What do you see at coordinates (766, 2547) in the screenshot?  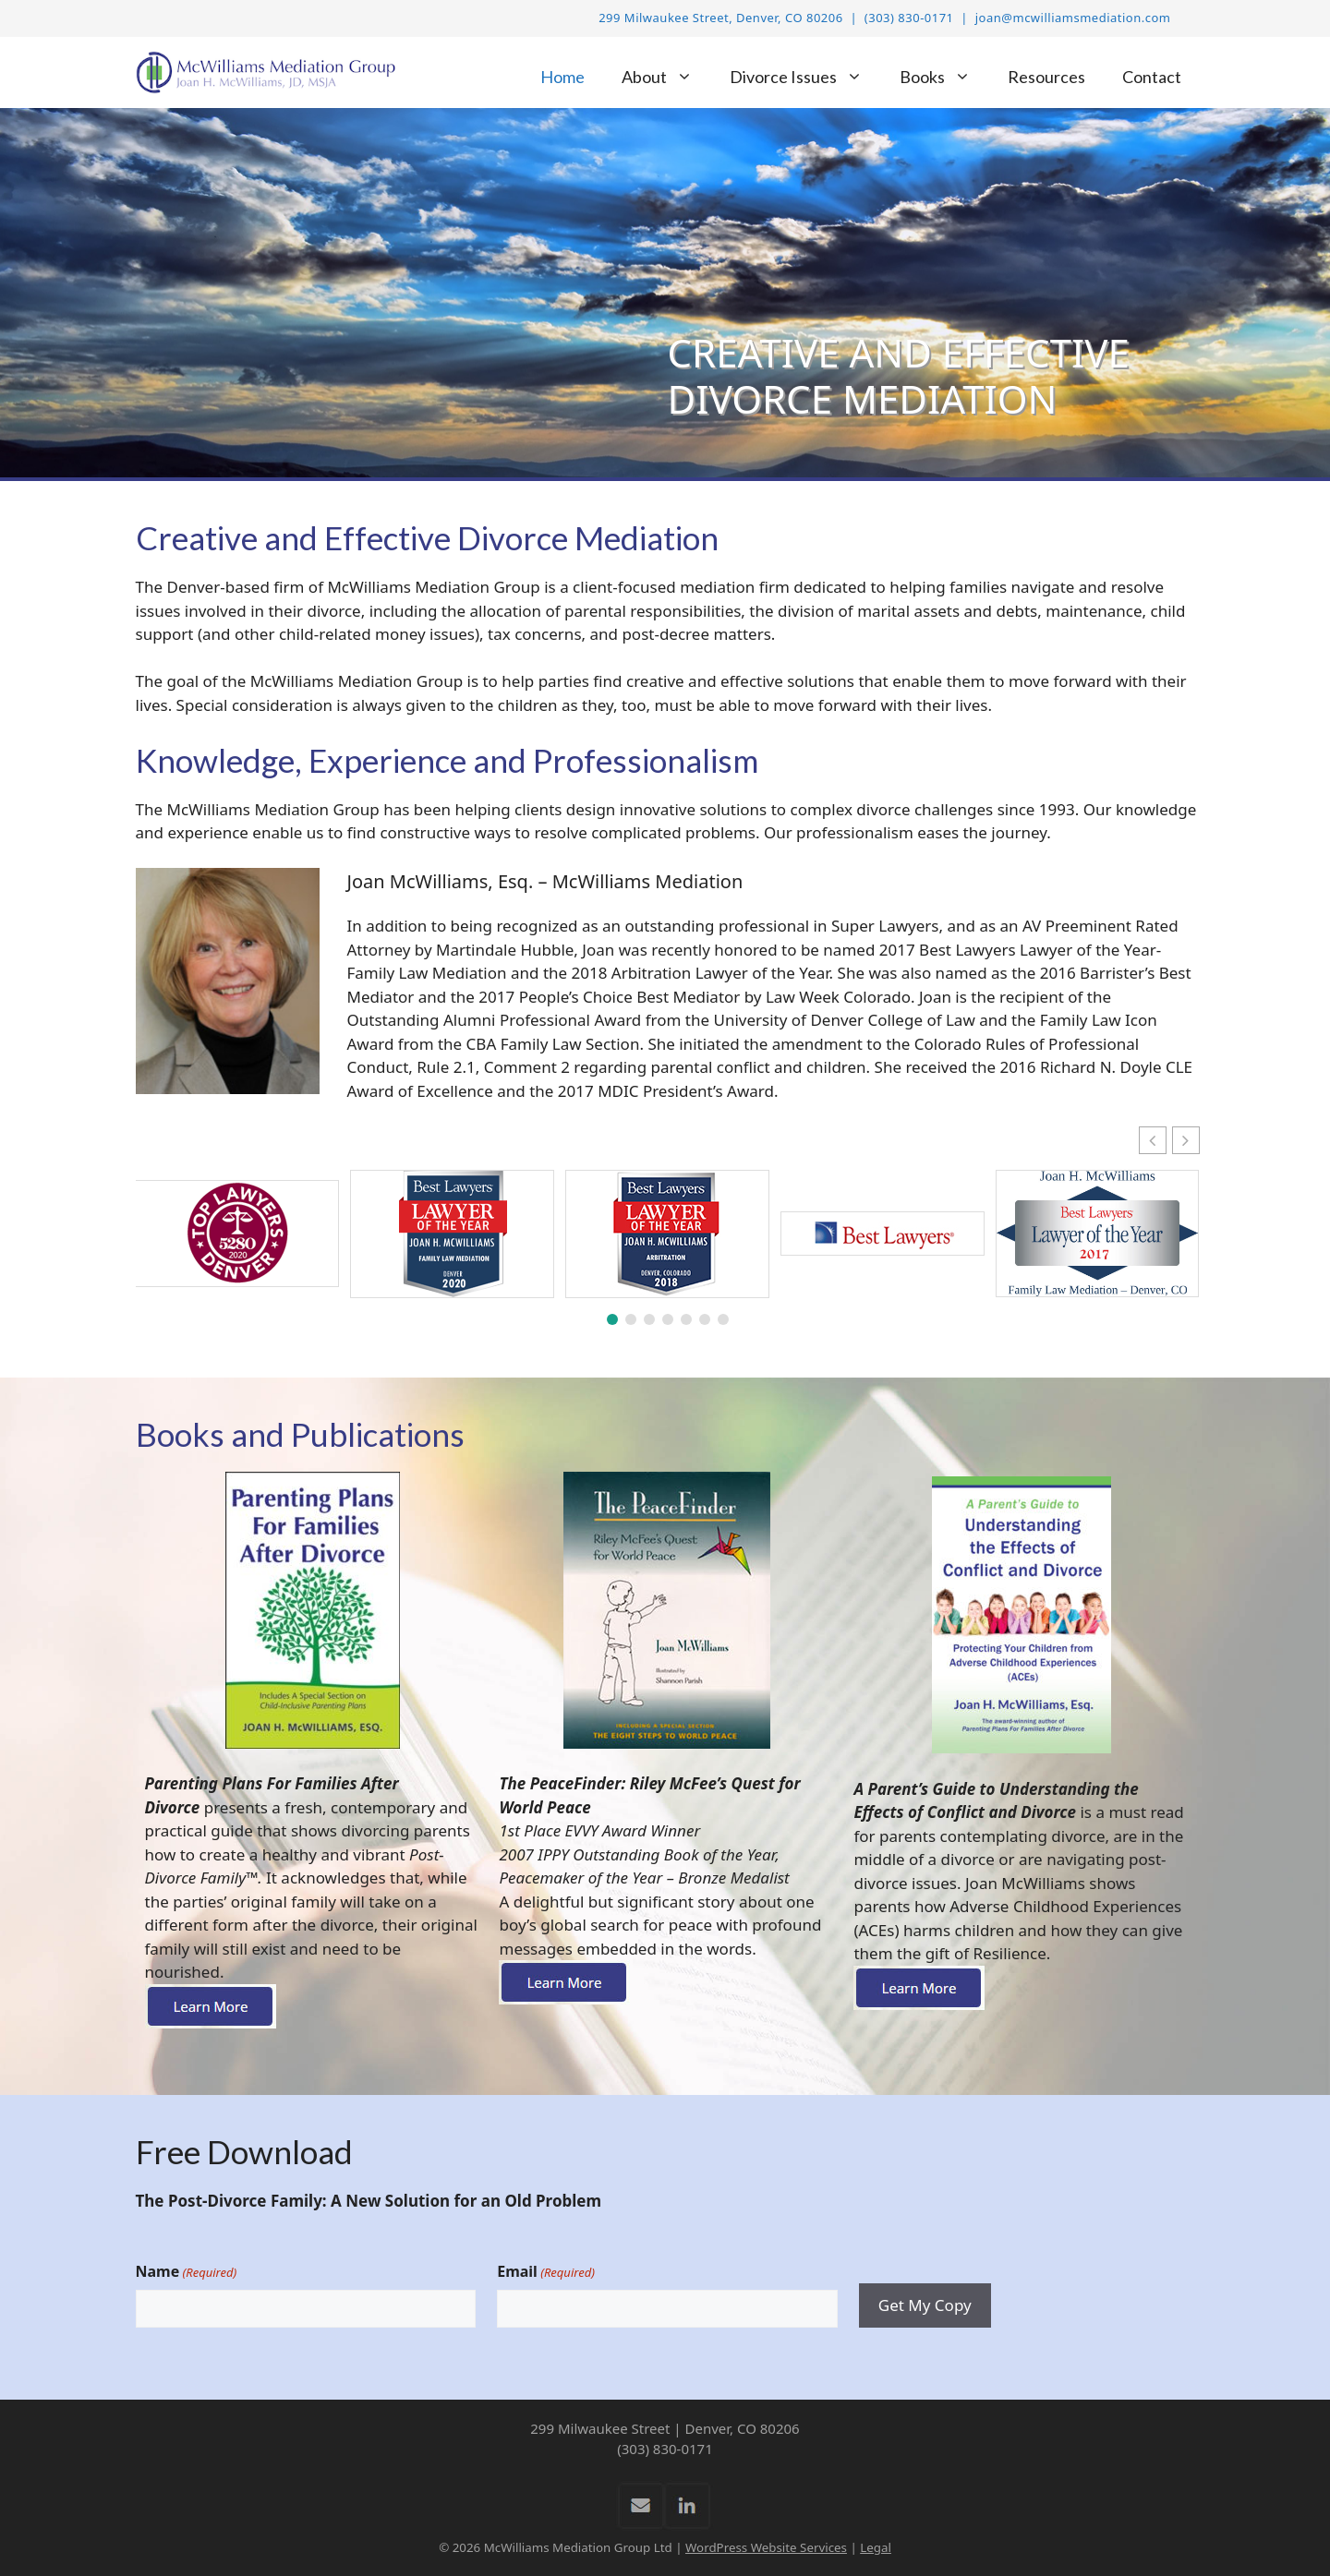 I see `WordPress Website Services` at bounding box center [766, 2547].